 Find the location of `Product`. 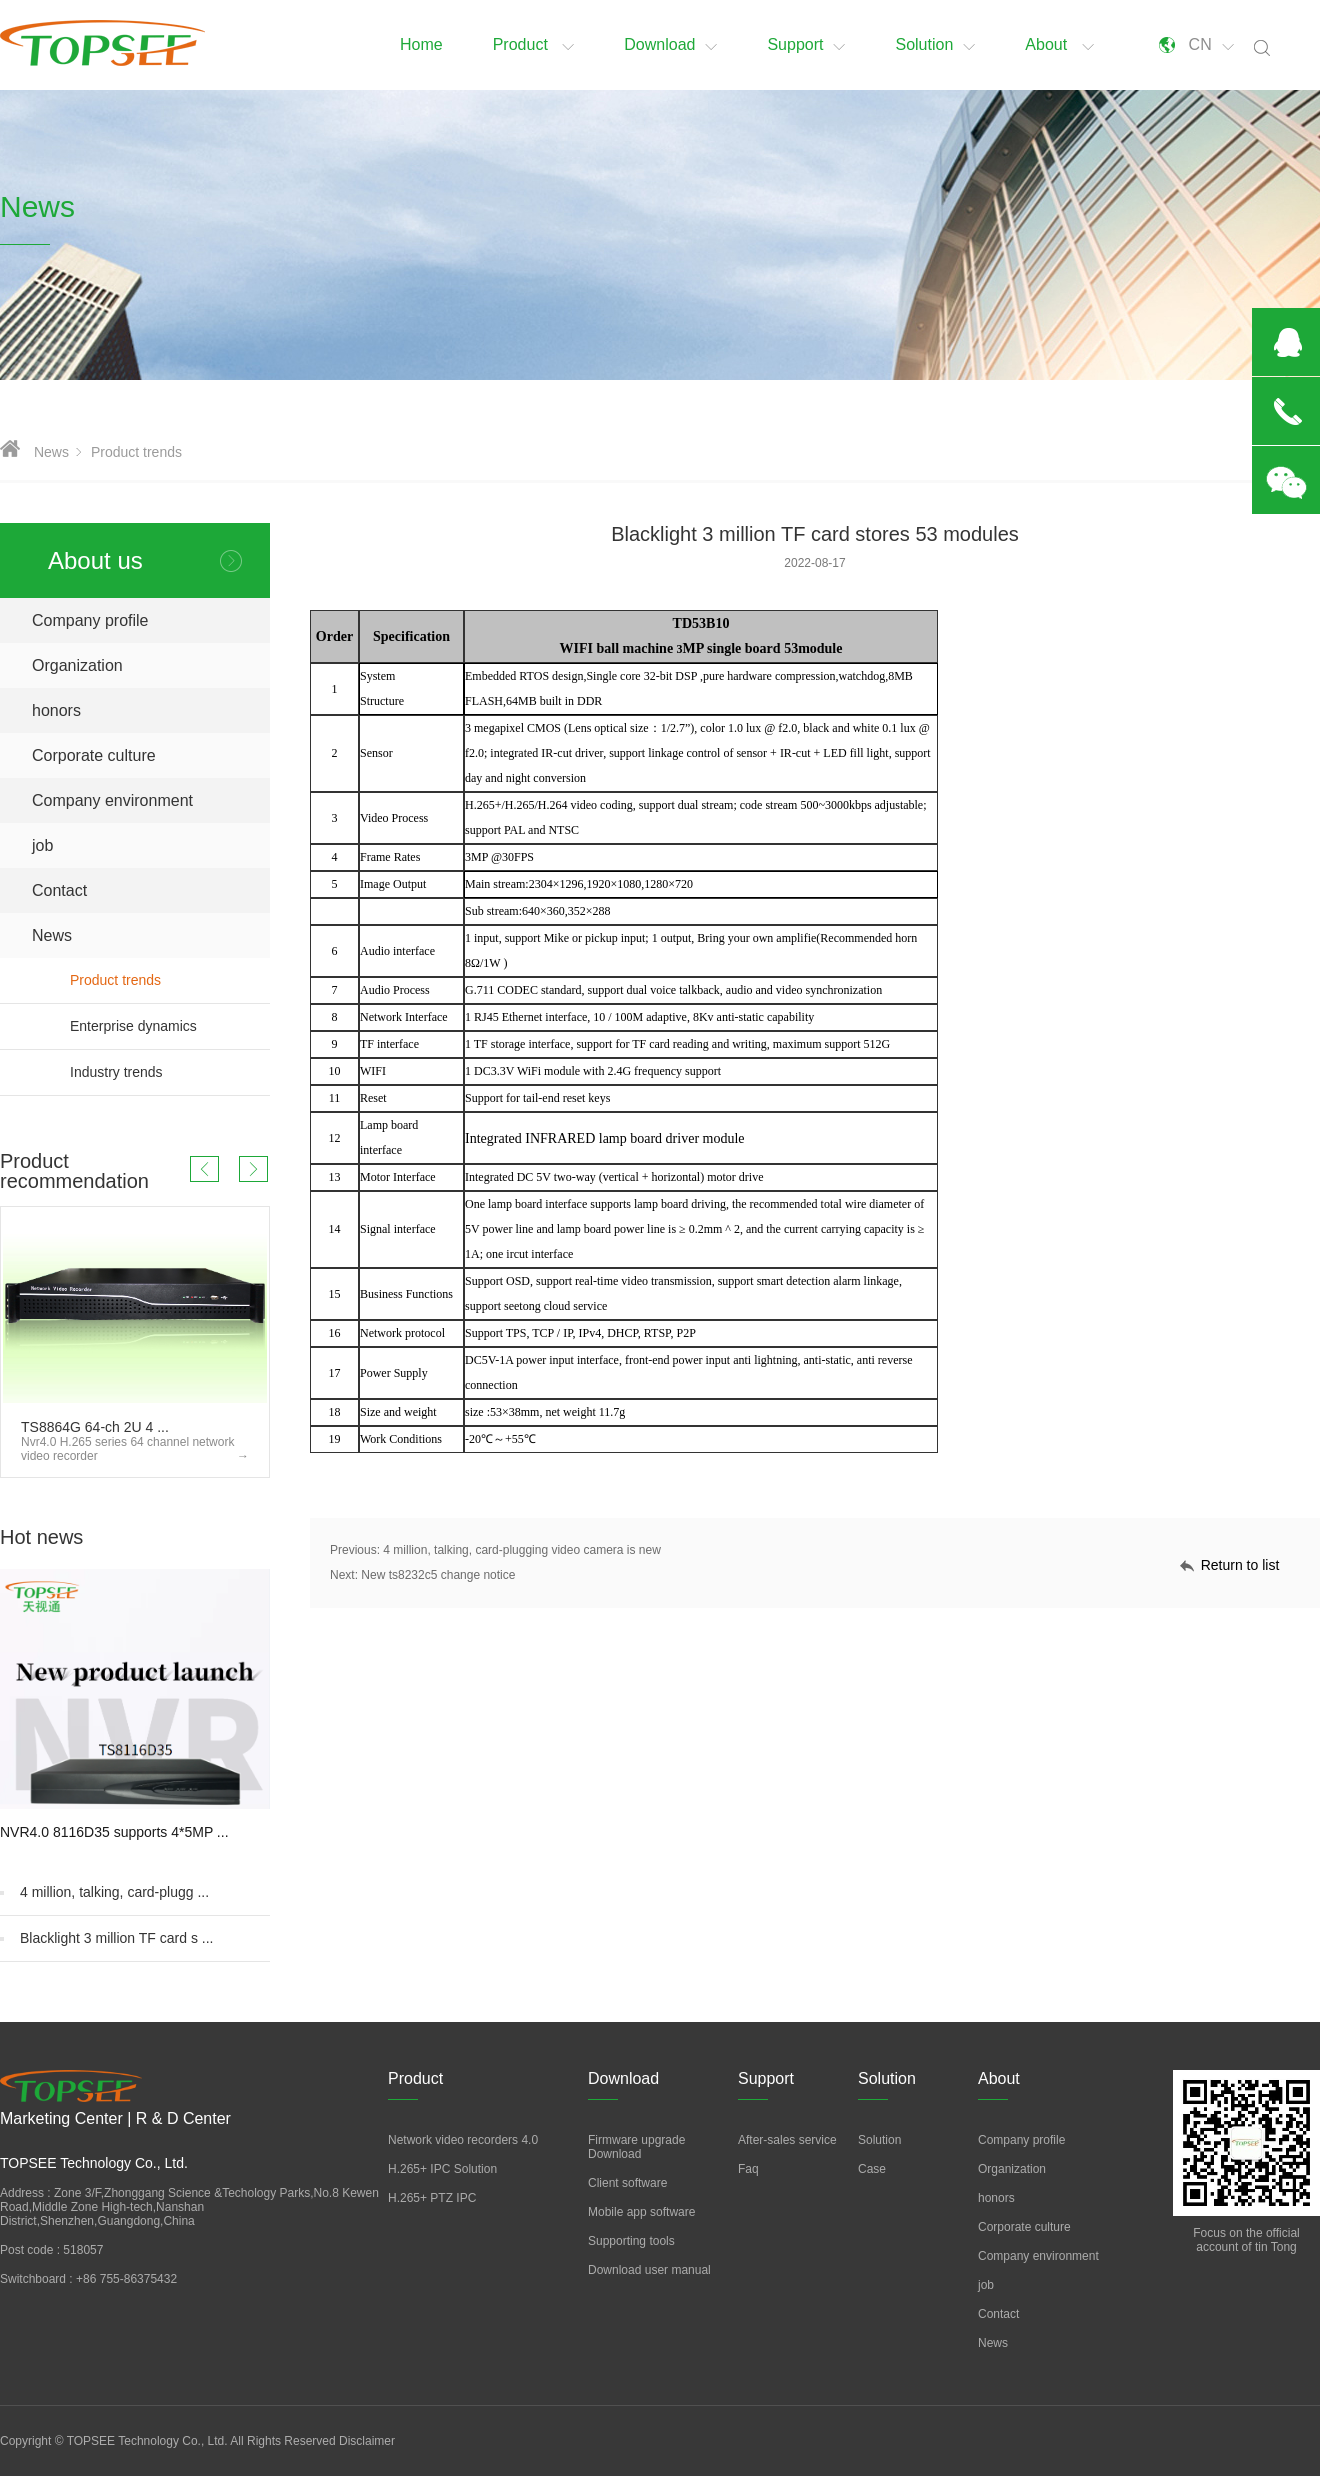

Product is located at coordinates (534, 44).